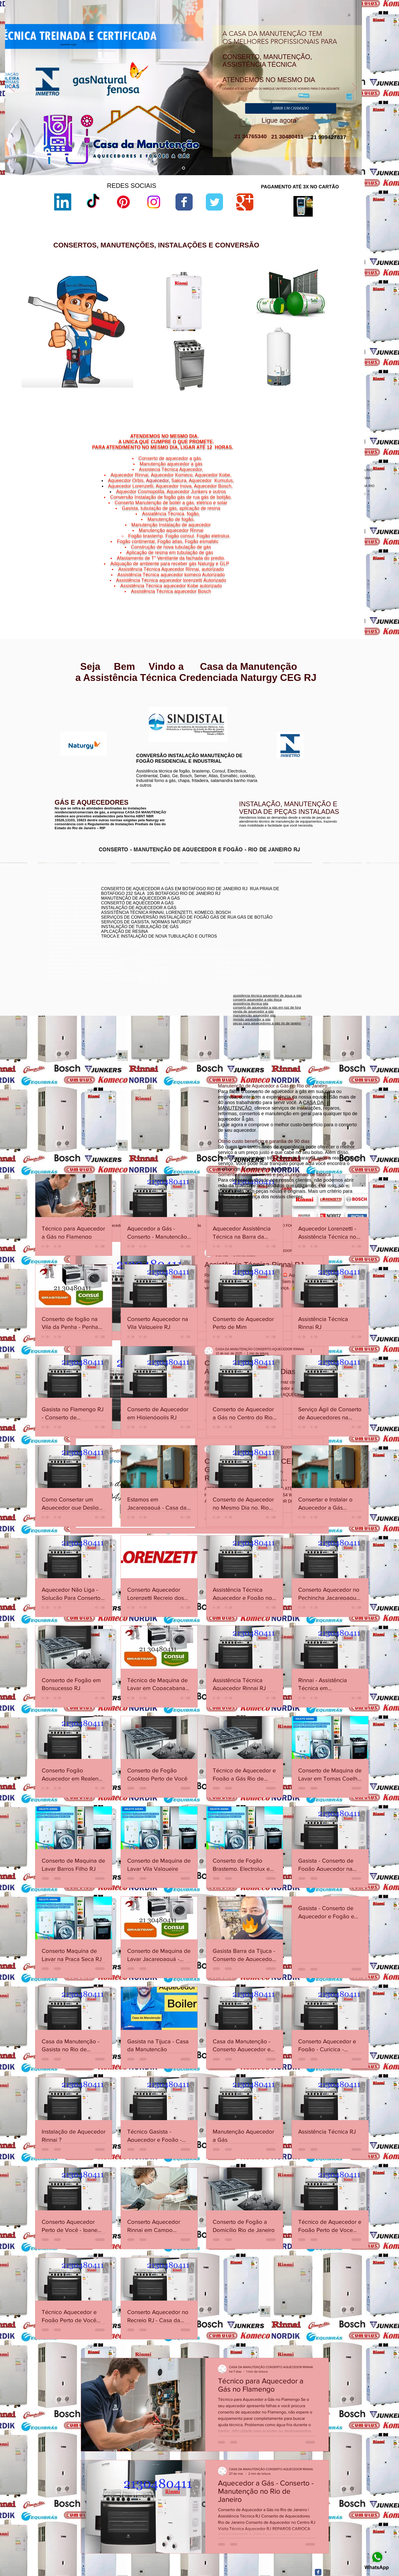 The height and width of the screenshot is (2576, 399). What do you see at coordinates (315, 582) in the screenshot?
I see `Cachoeiras` at bounding box center [315, 582].